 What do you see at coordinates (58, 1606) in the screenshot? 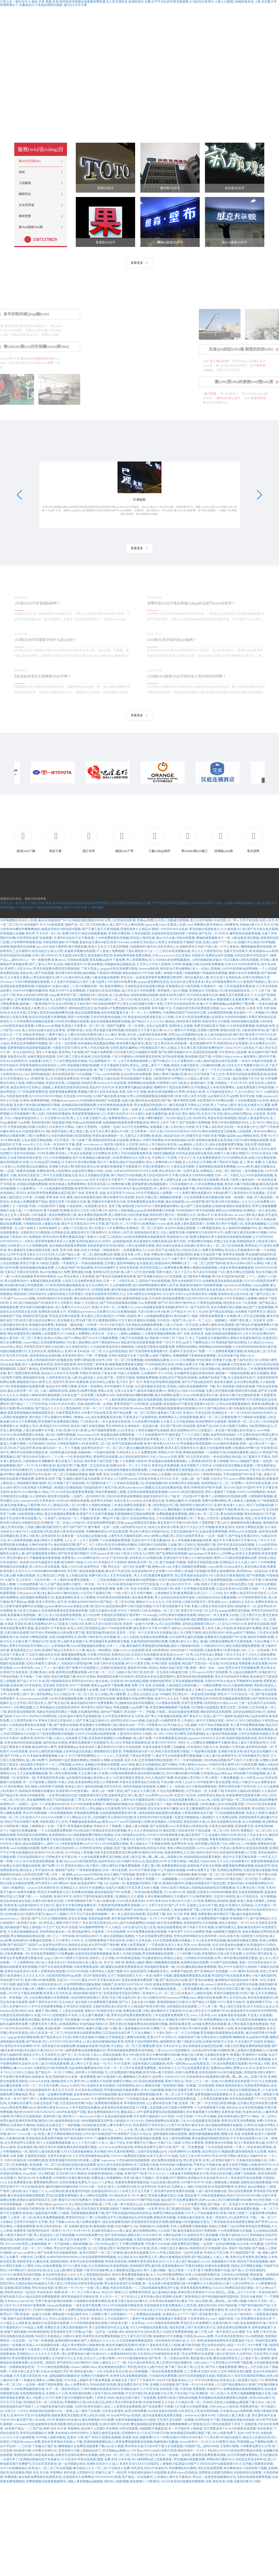
I see `japanese教师videeshd` at bounding box center [58, 1606].